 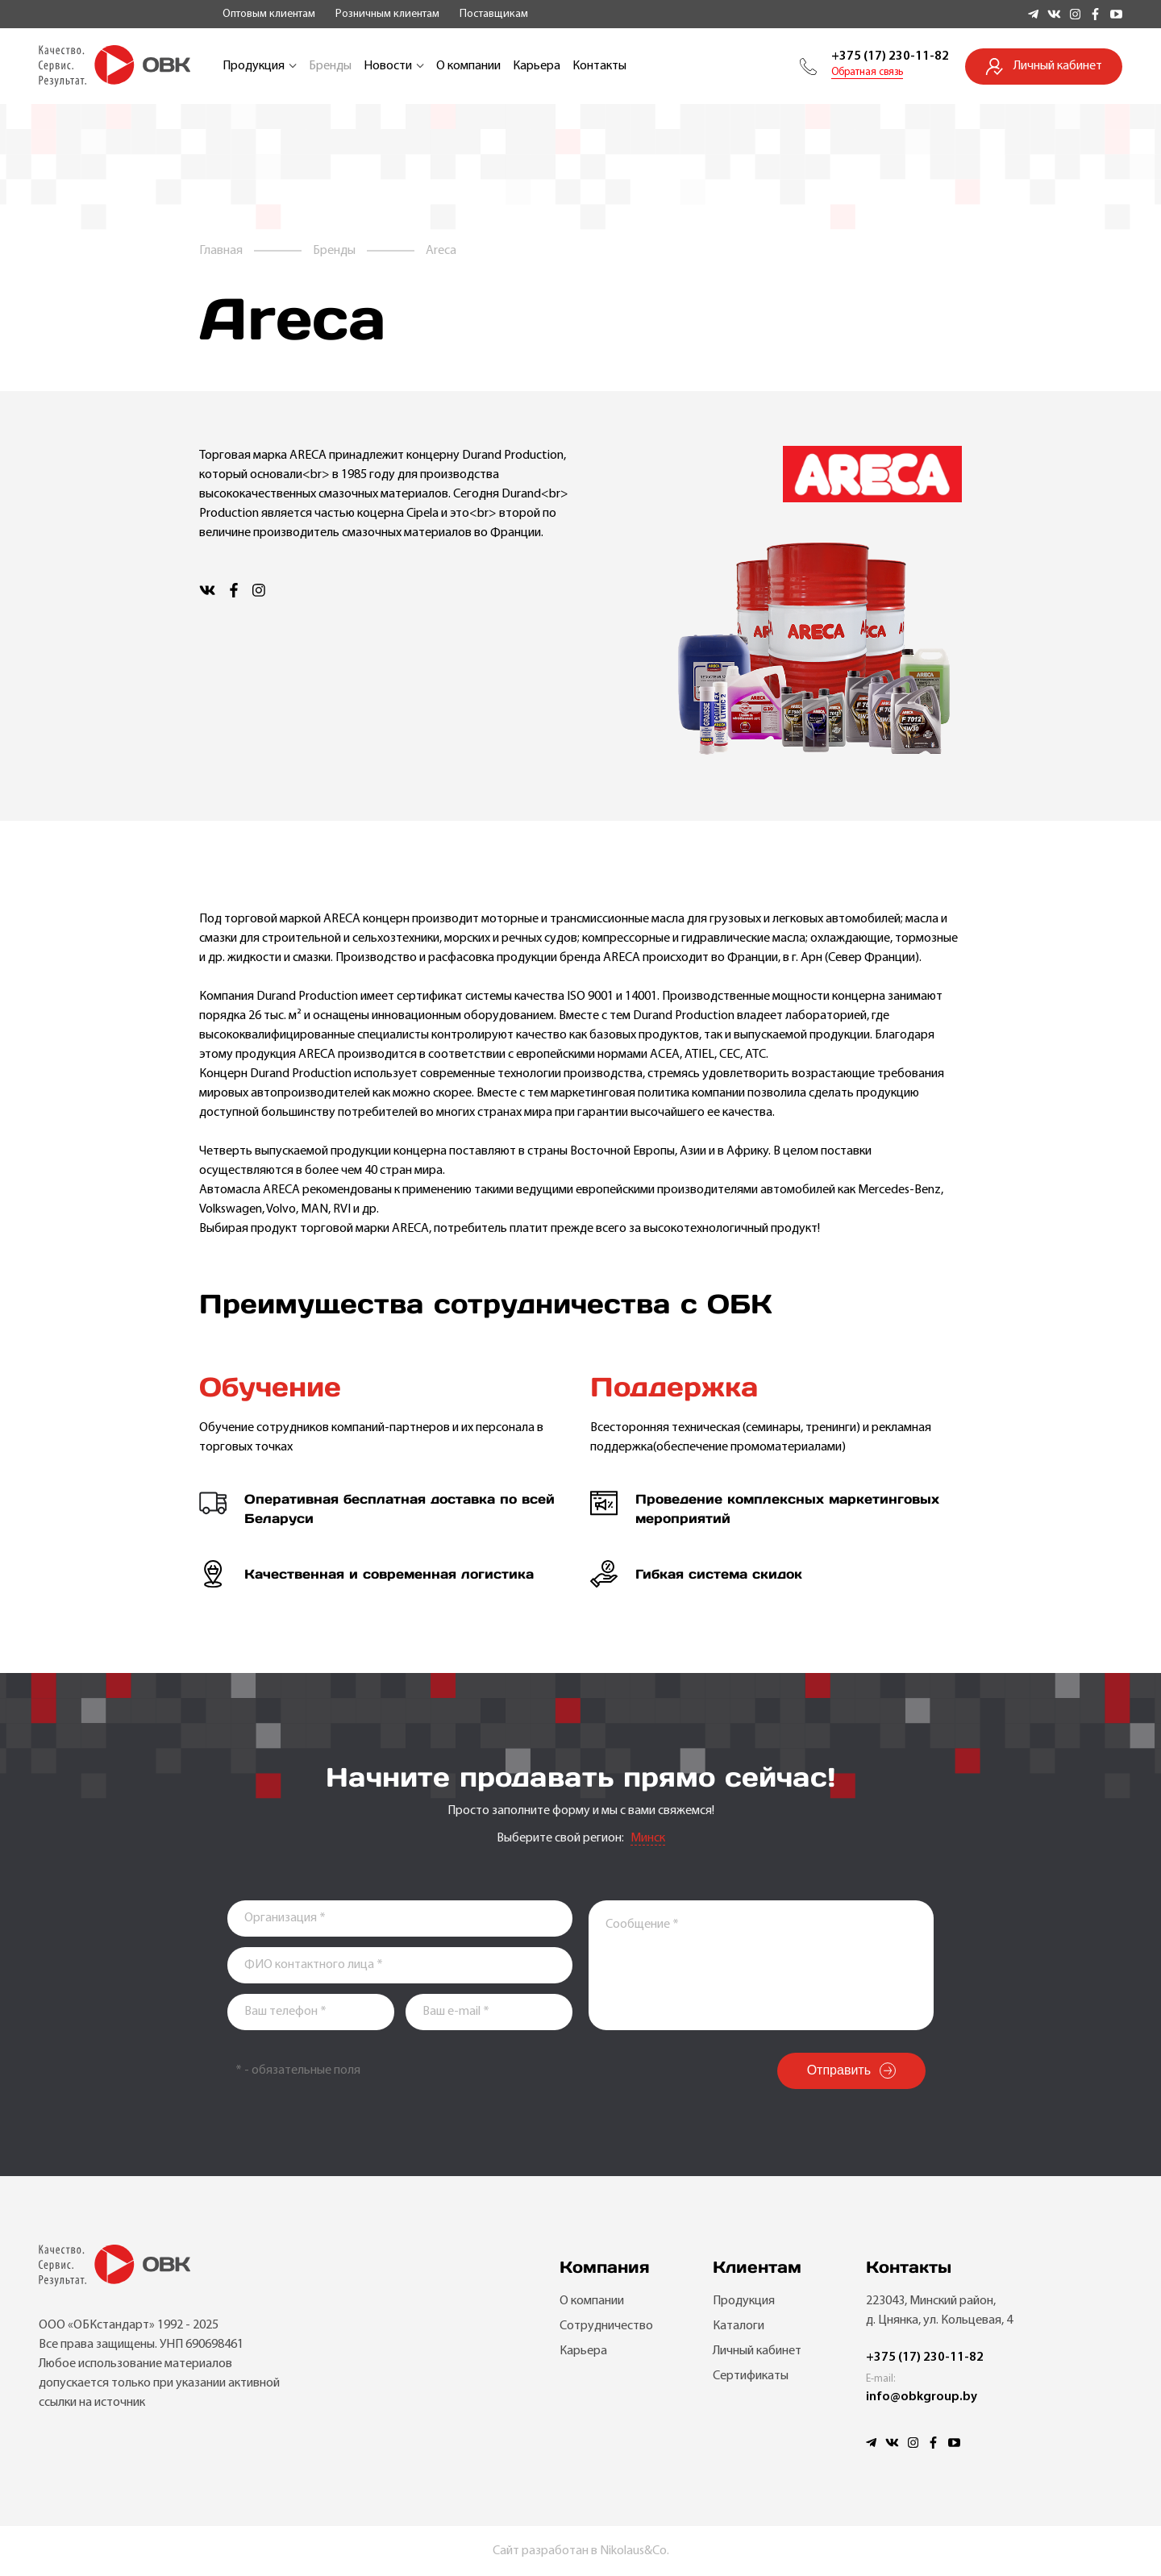 What do you see at coordinates (560, 1838) in the screenshot?
I see `Выберите свой регион:` at bounding box center [560, 1838].